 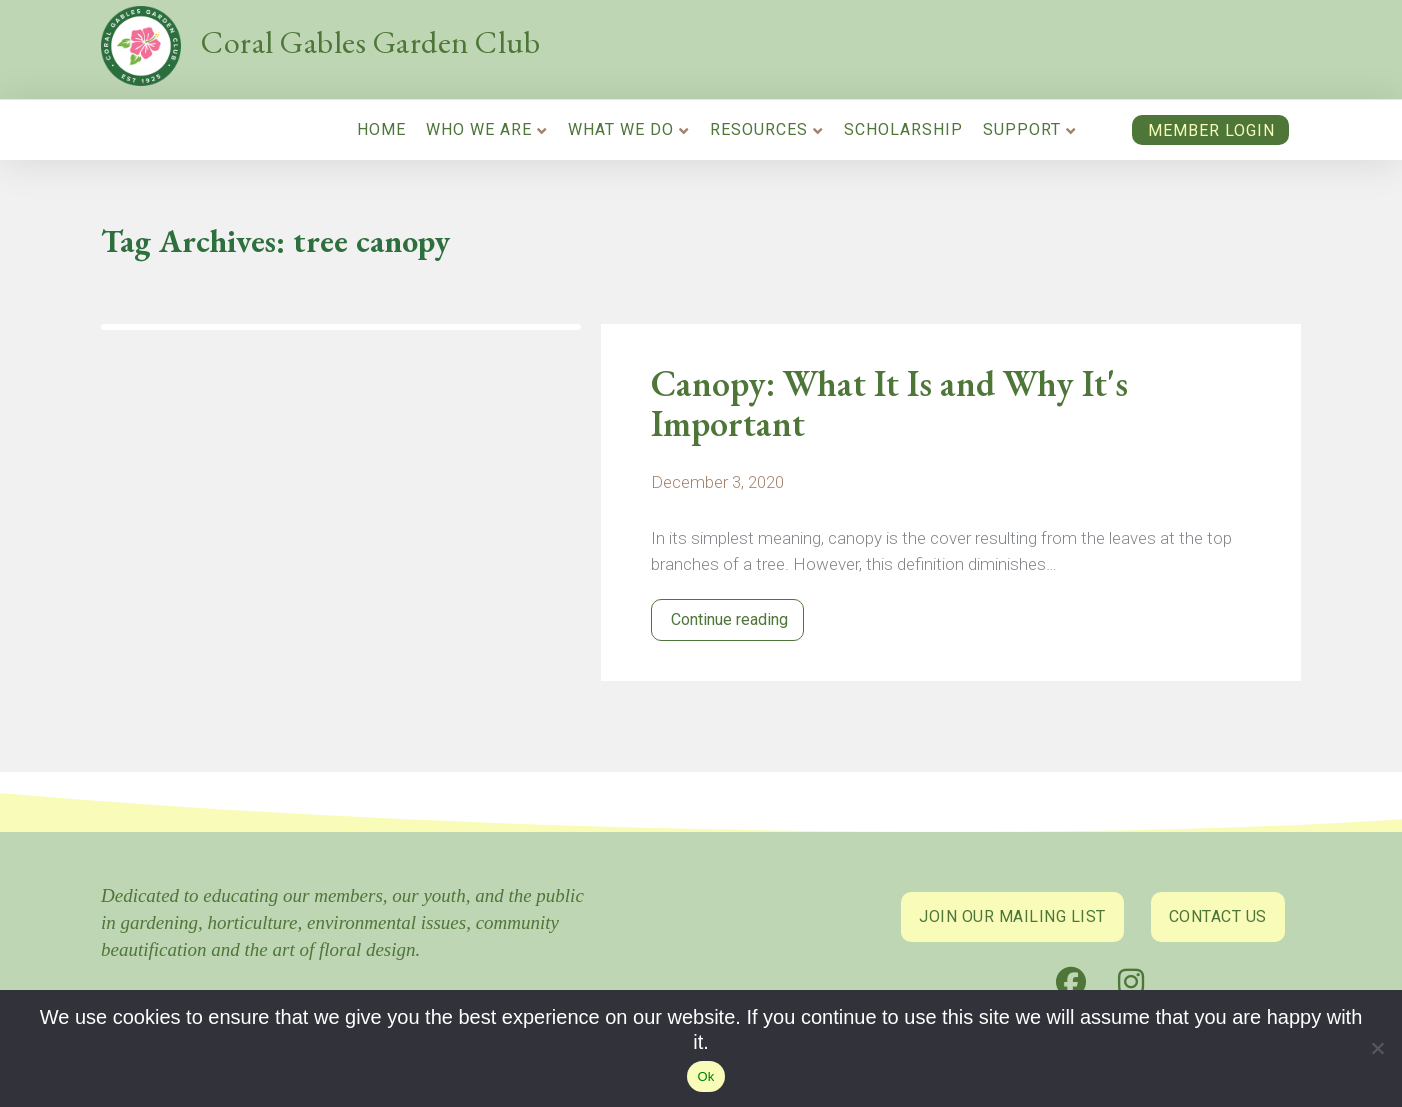 What do you see at coordinates (705, 1076) in the screenshot?
I see `Ok` at bounding box center [705, 1076].